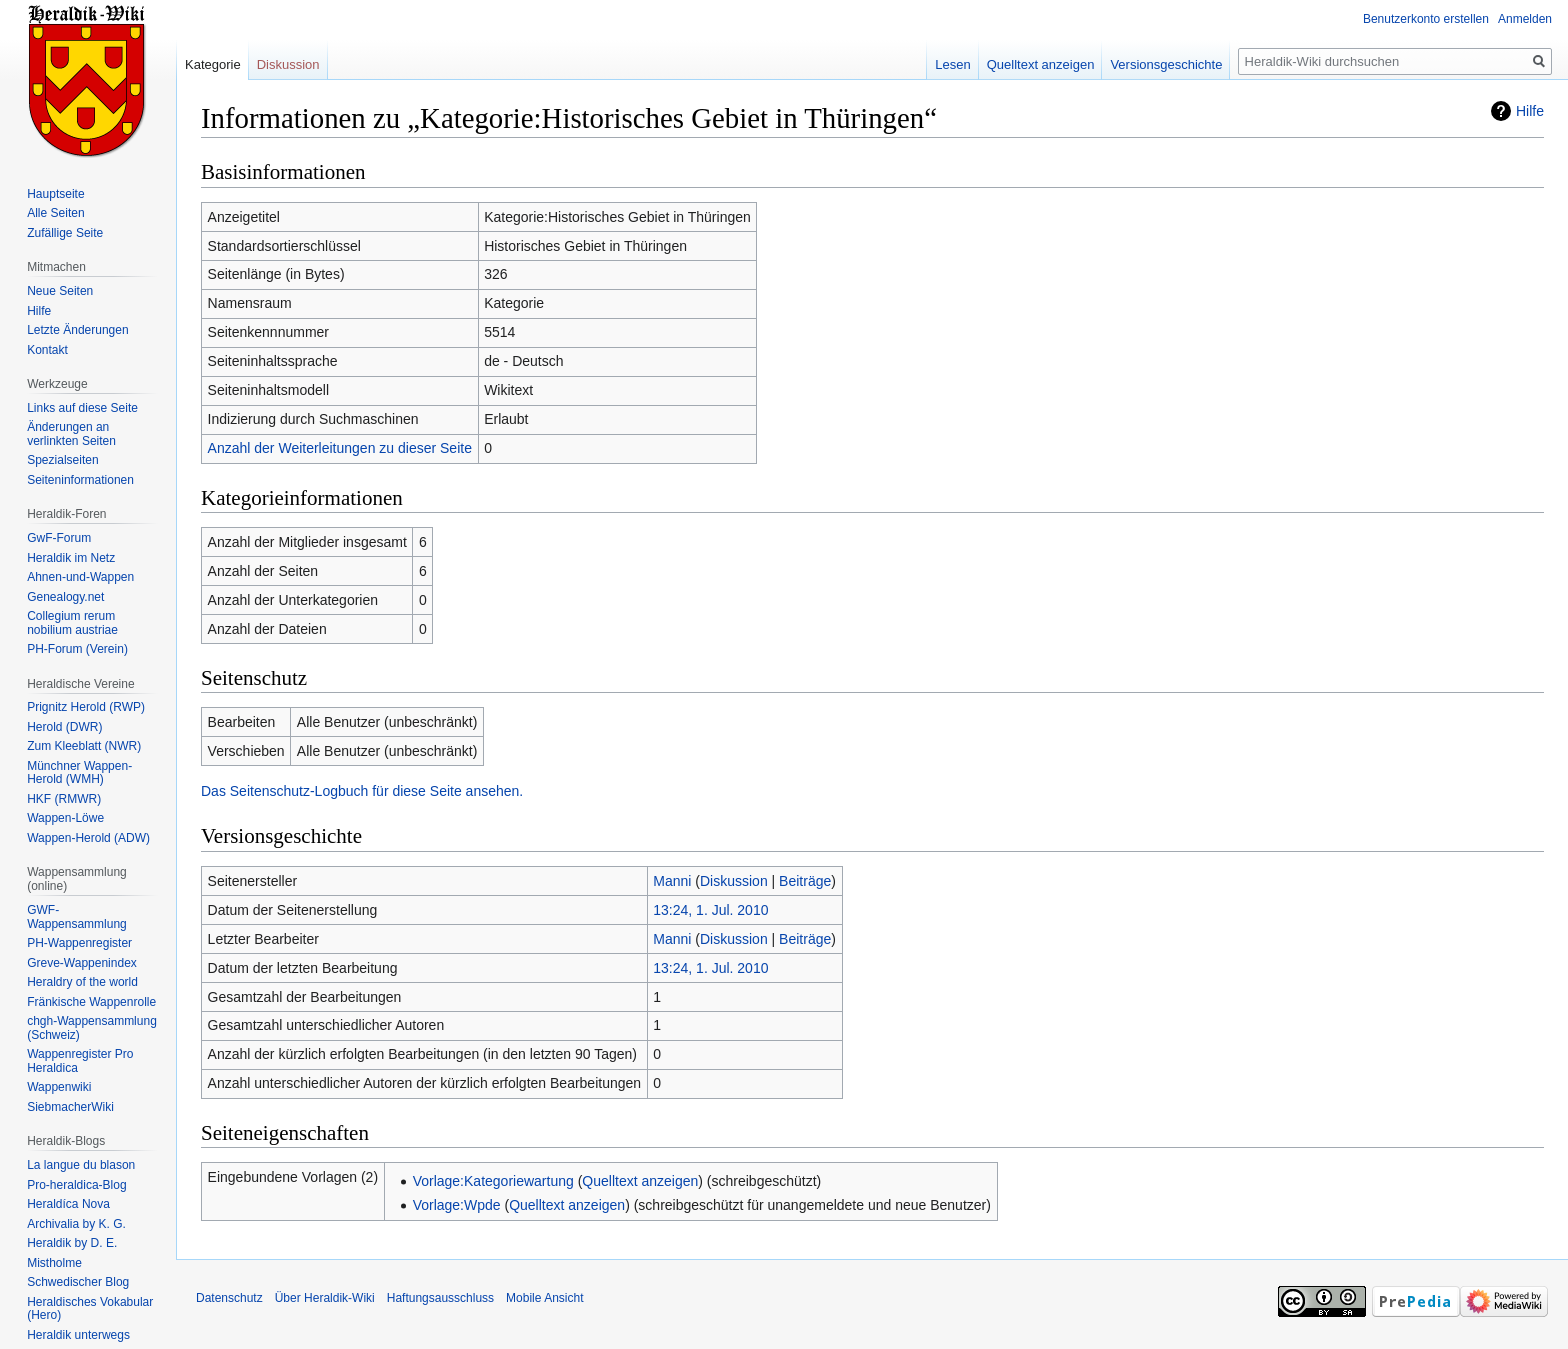  What do you see at coordinates (325, 1298) in the screenshot?
I see `Über Heraldik-Wiki` at bounding box center [325, 1298].